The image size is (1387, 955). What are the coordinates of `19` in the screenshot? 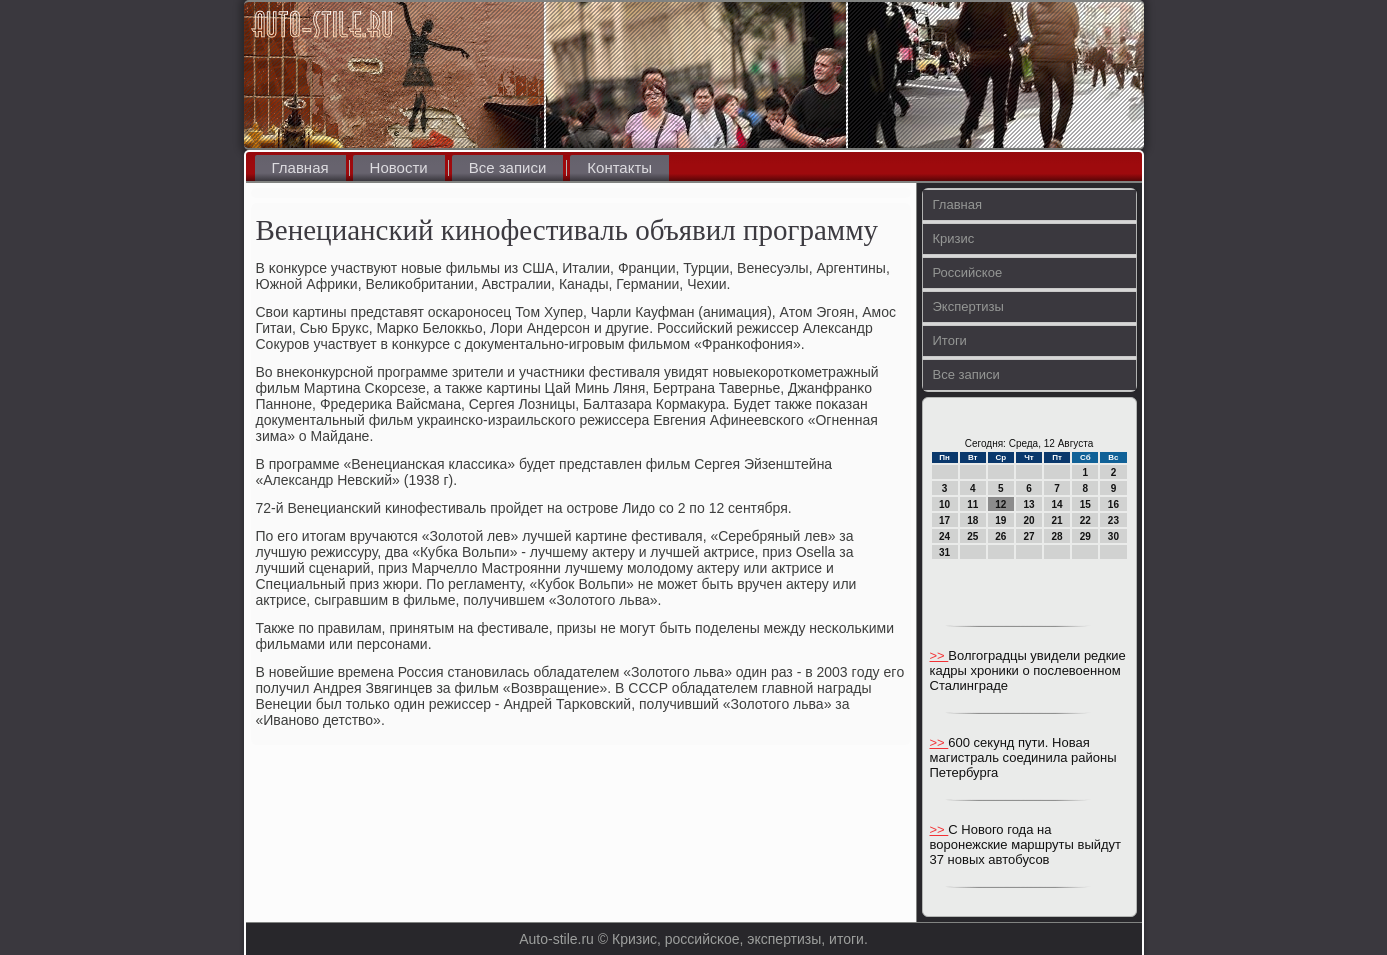 It's located at (1000, 520).